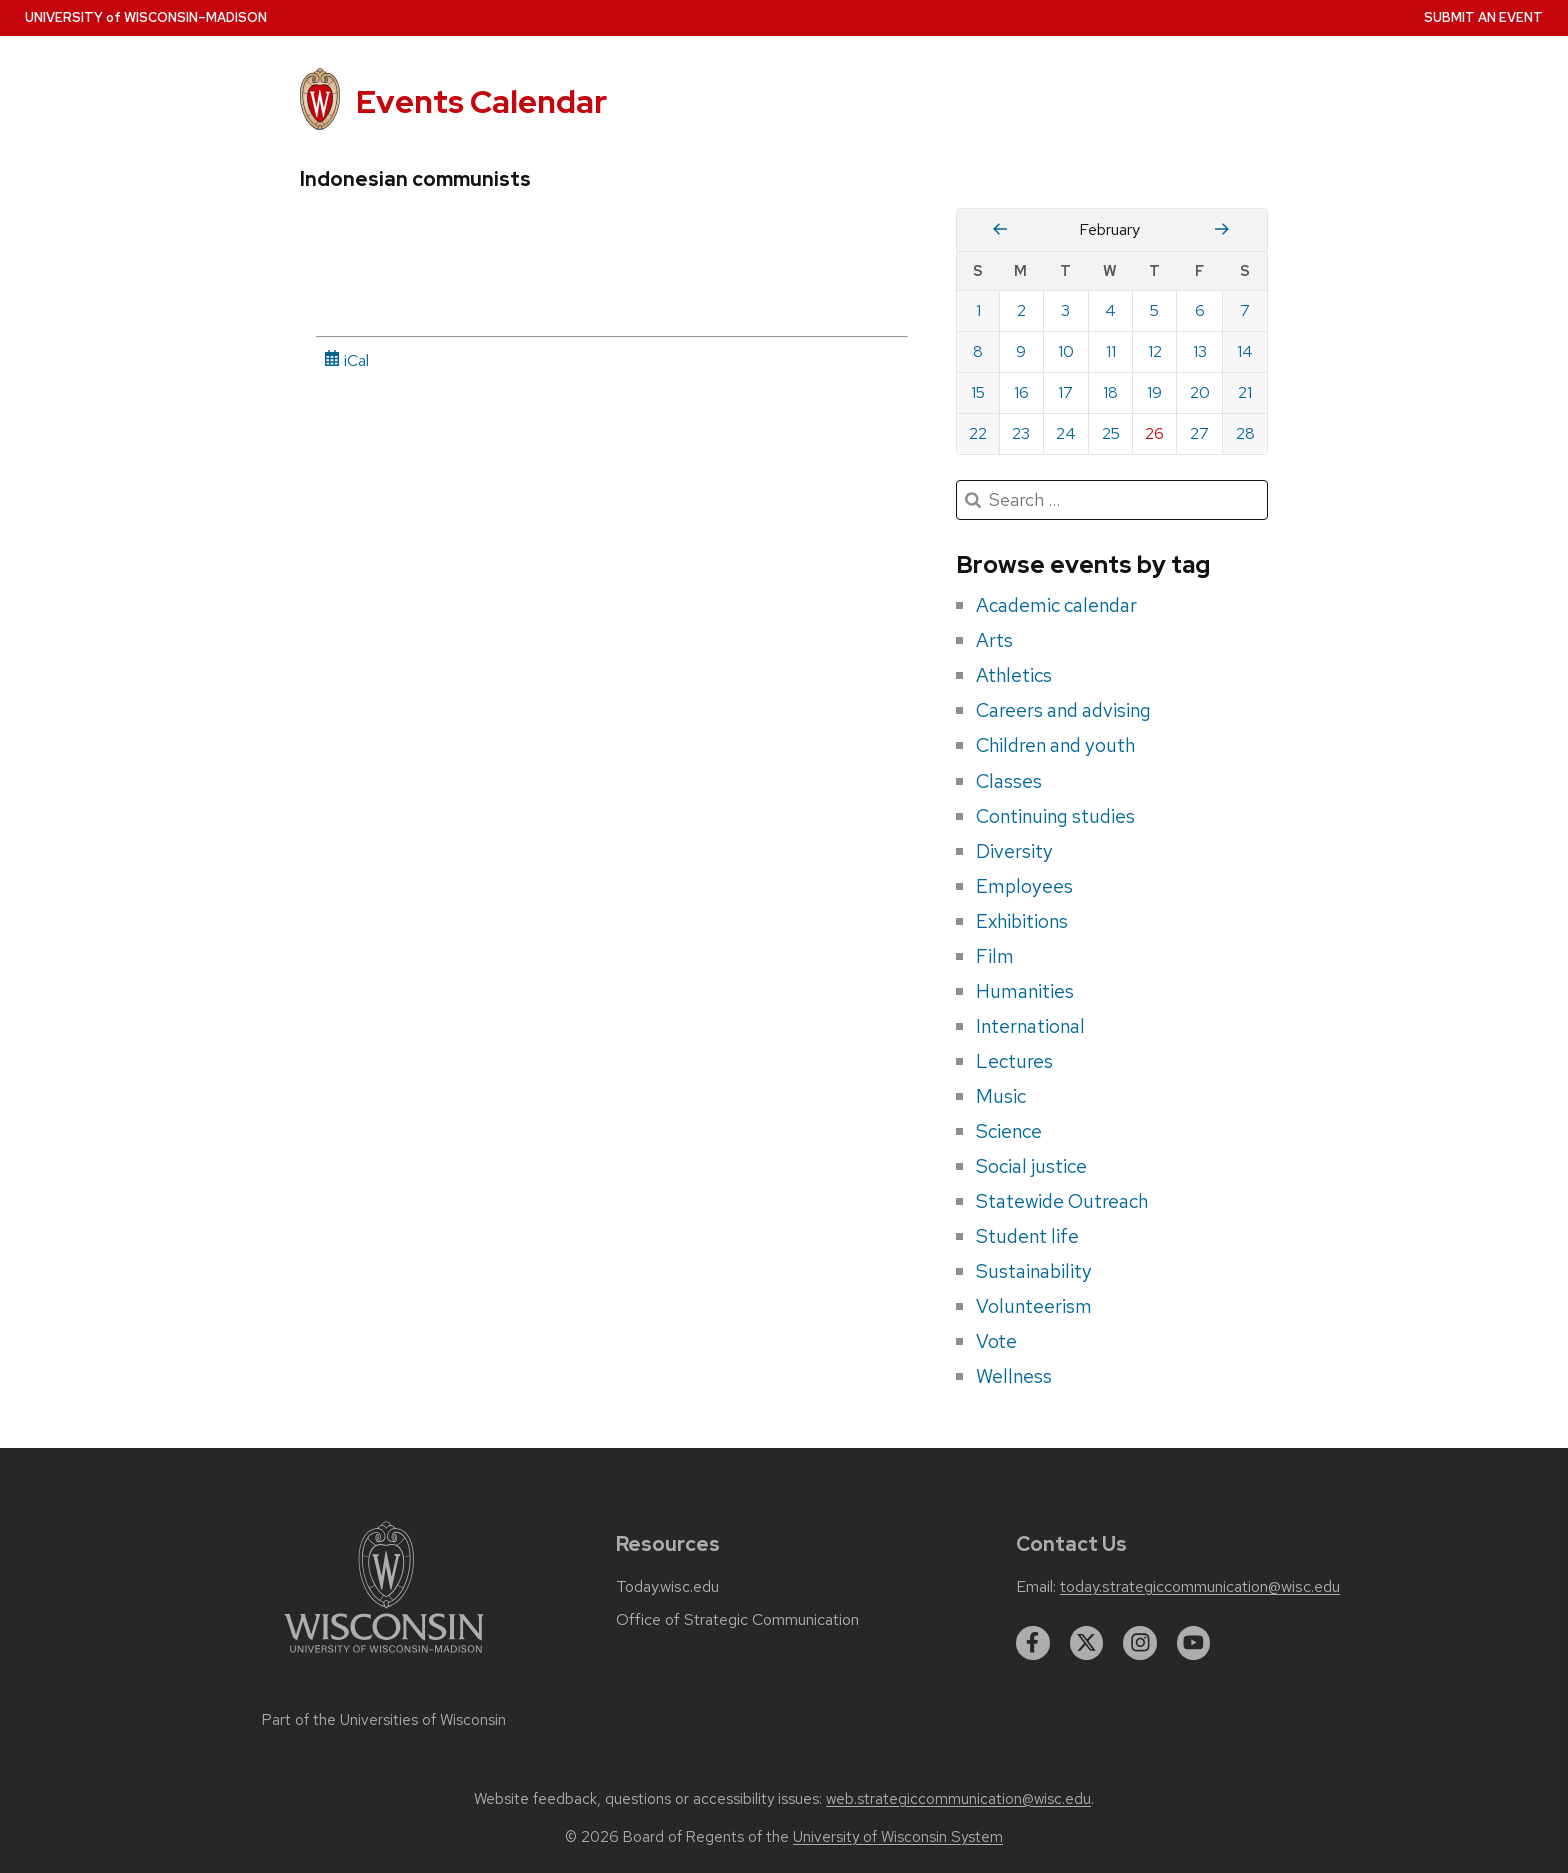 The height and width of the screenshot is (1873, 1568). I want to click on 3 [Tuesday, February 3, 2026], so click(1065, 310).